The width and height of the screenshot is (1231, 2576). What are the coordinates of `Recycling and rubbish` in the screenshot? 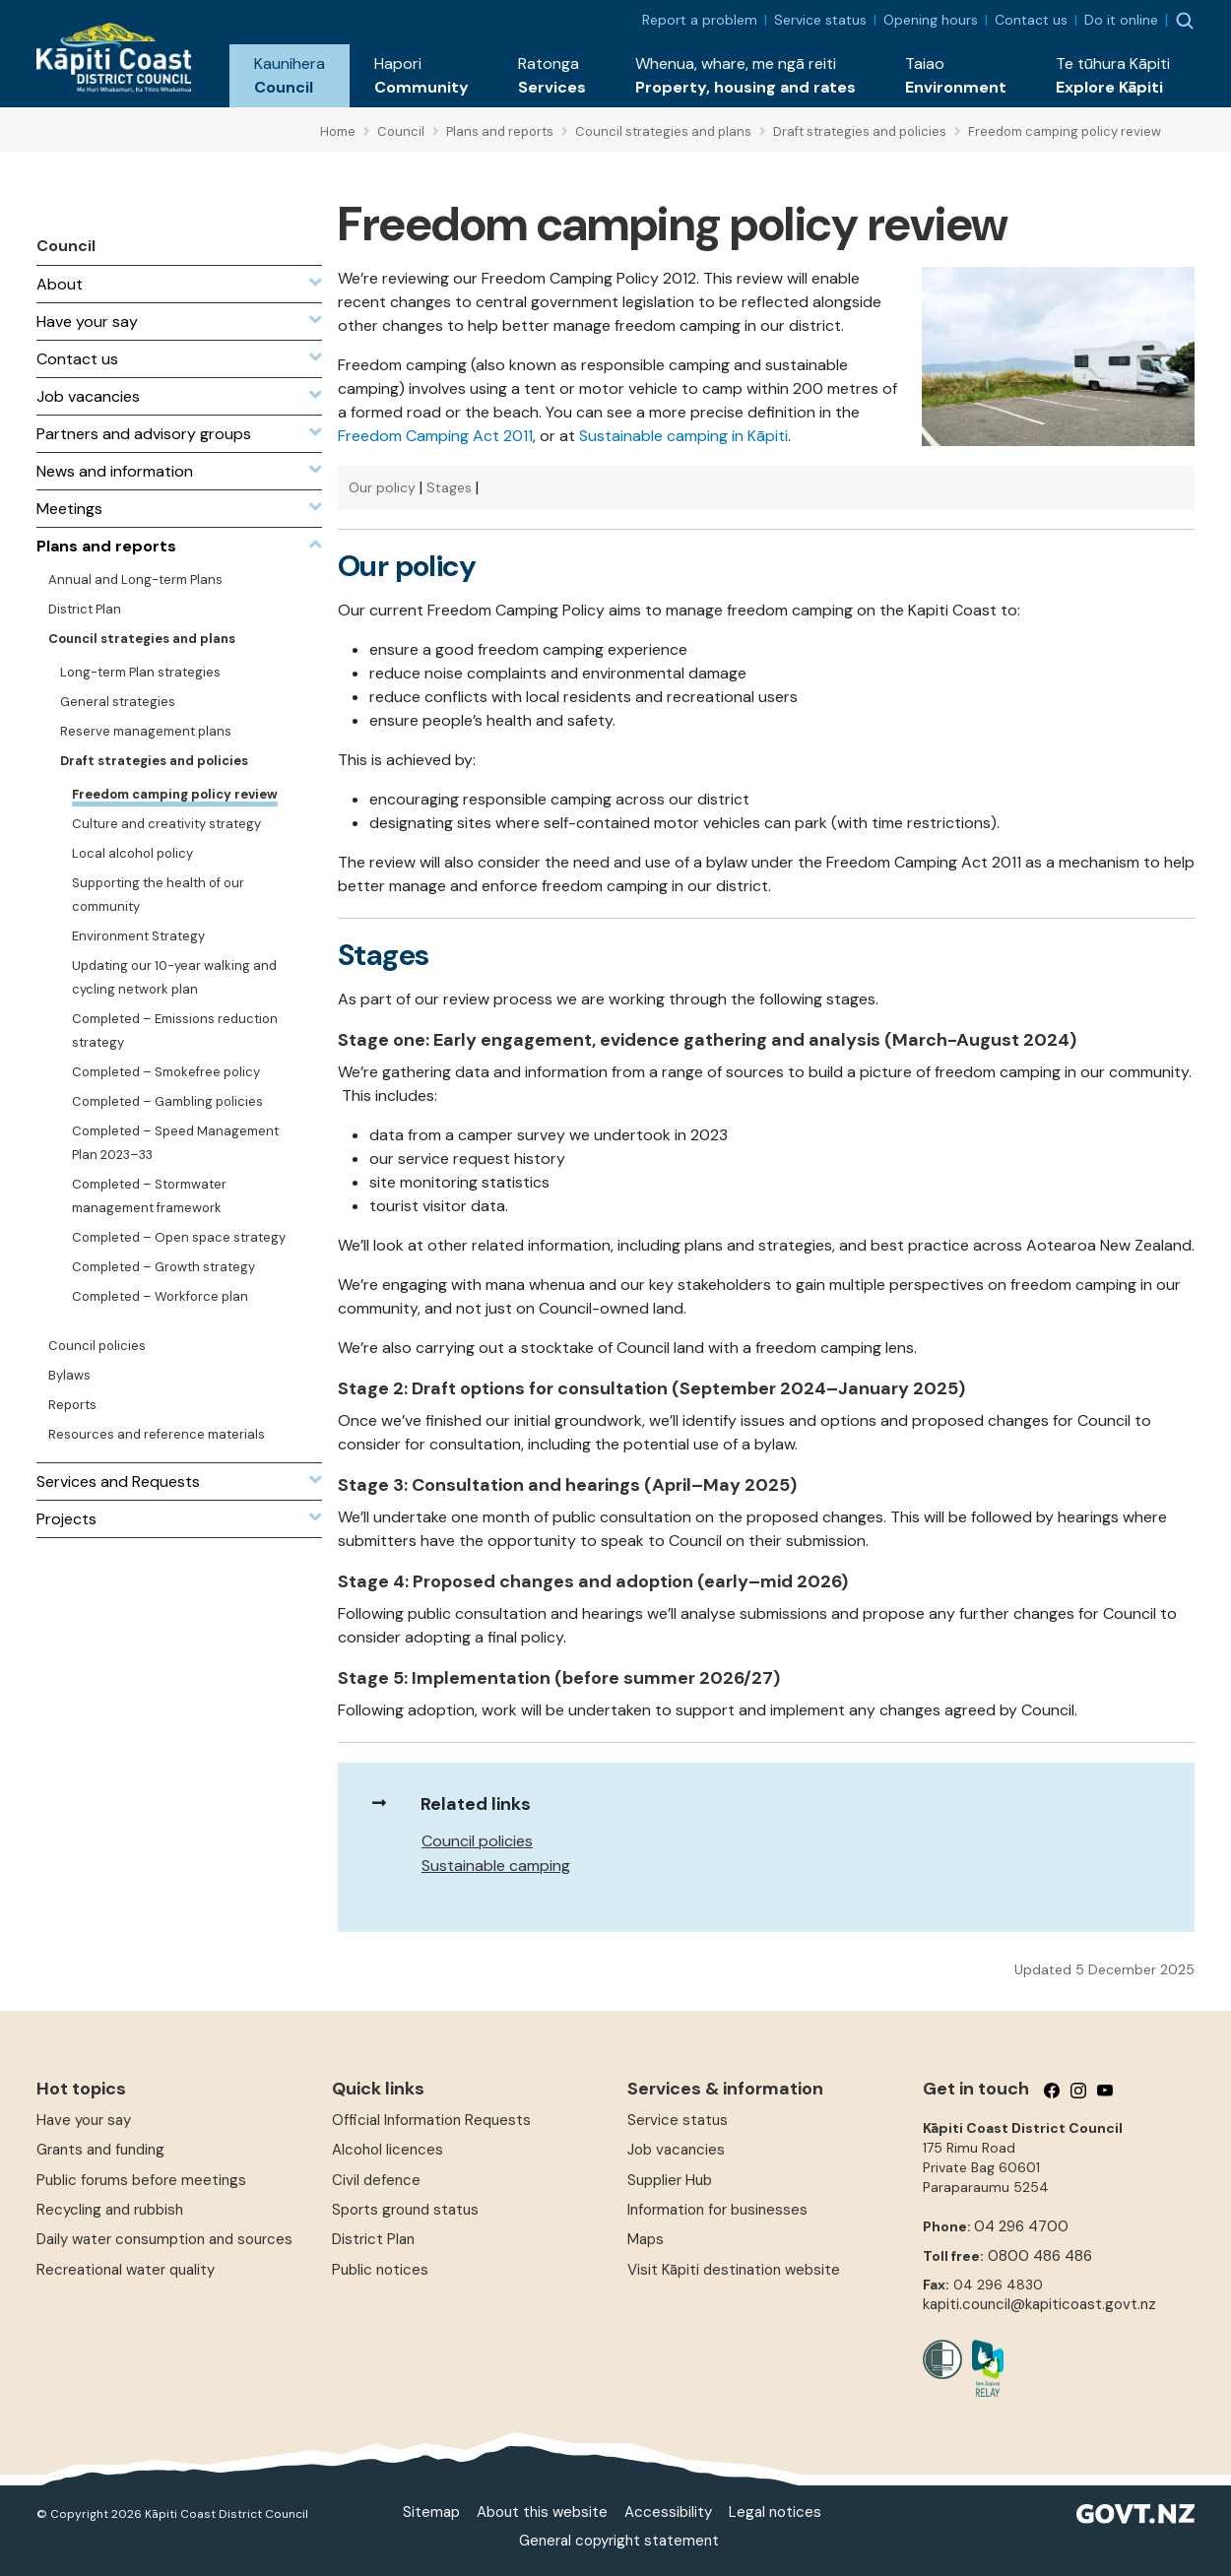 It's located at (109, 2210).